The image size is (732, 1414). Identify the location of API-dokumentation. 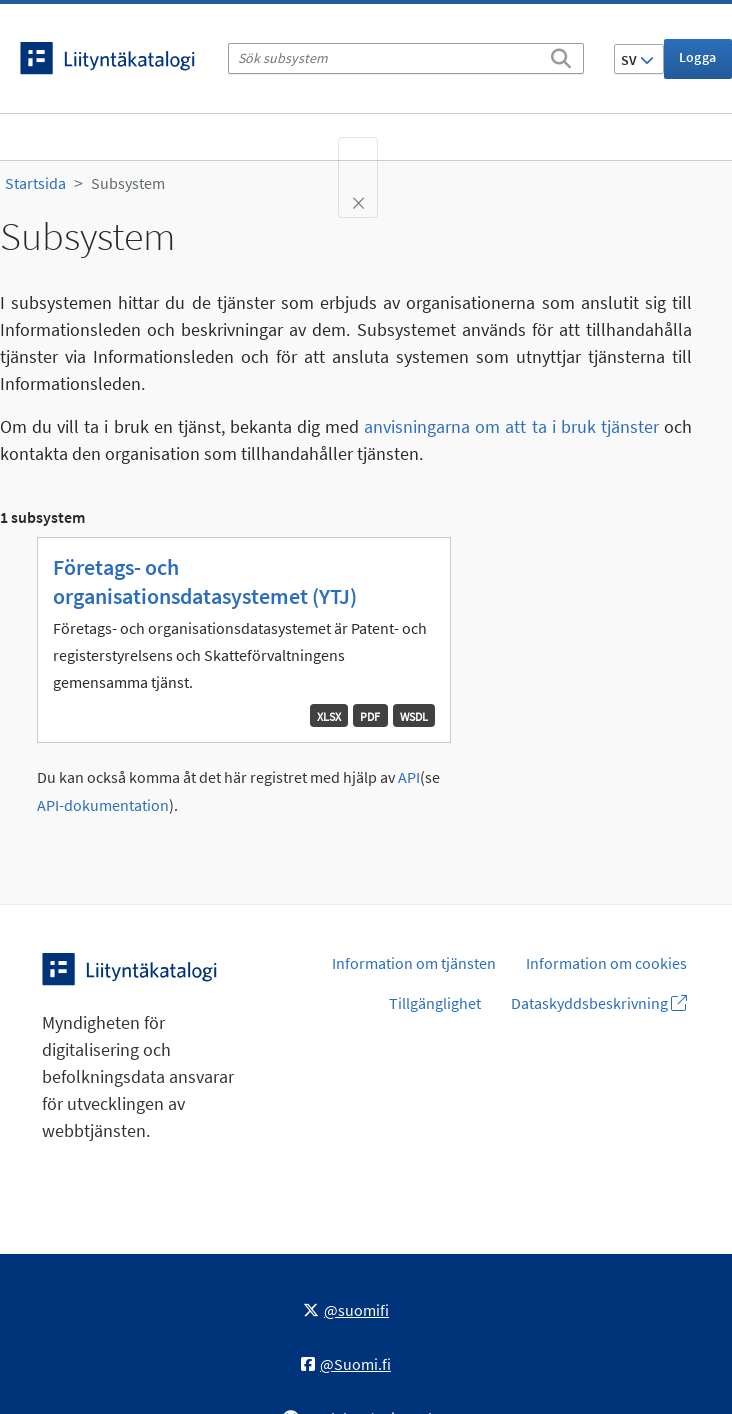
(103, 805).